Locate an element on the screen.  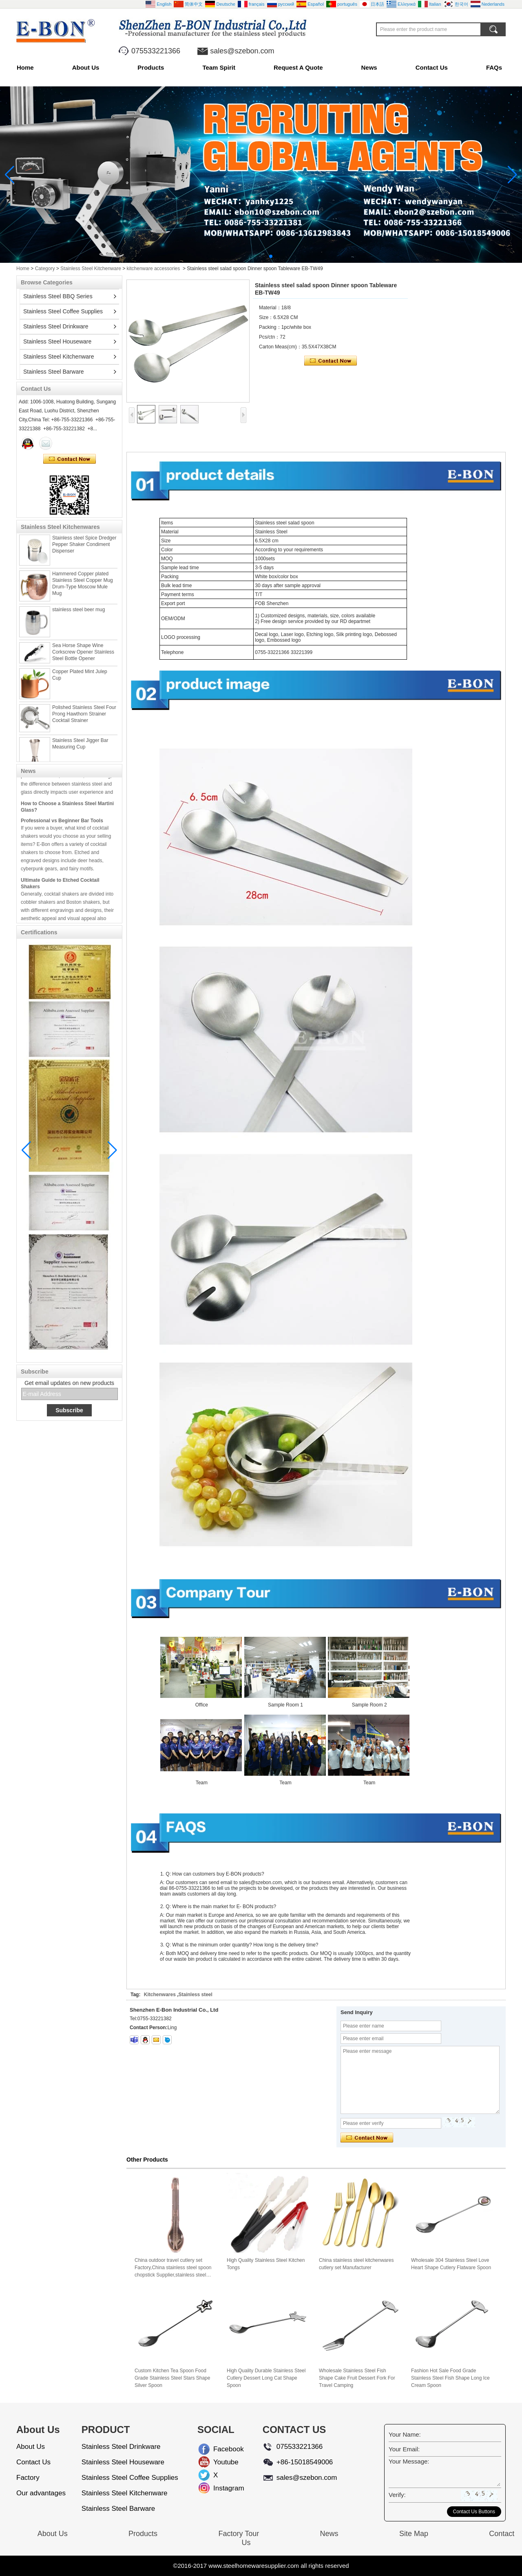
Stainless Steel Coffee Supplies is located at coordinates (63, 311).